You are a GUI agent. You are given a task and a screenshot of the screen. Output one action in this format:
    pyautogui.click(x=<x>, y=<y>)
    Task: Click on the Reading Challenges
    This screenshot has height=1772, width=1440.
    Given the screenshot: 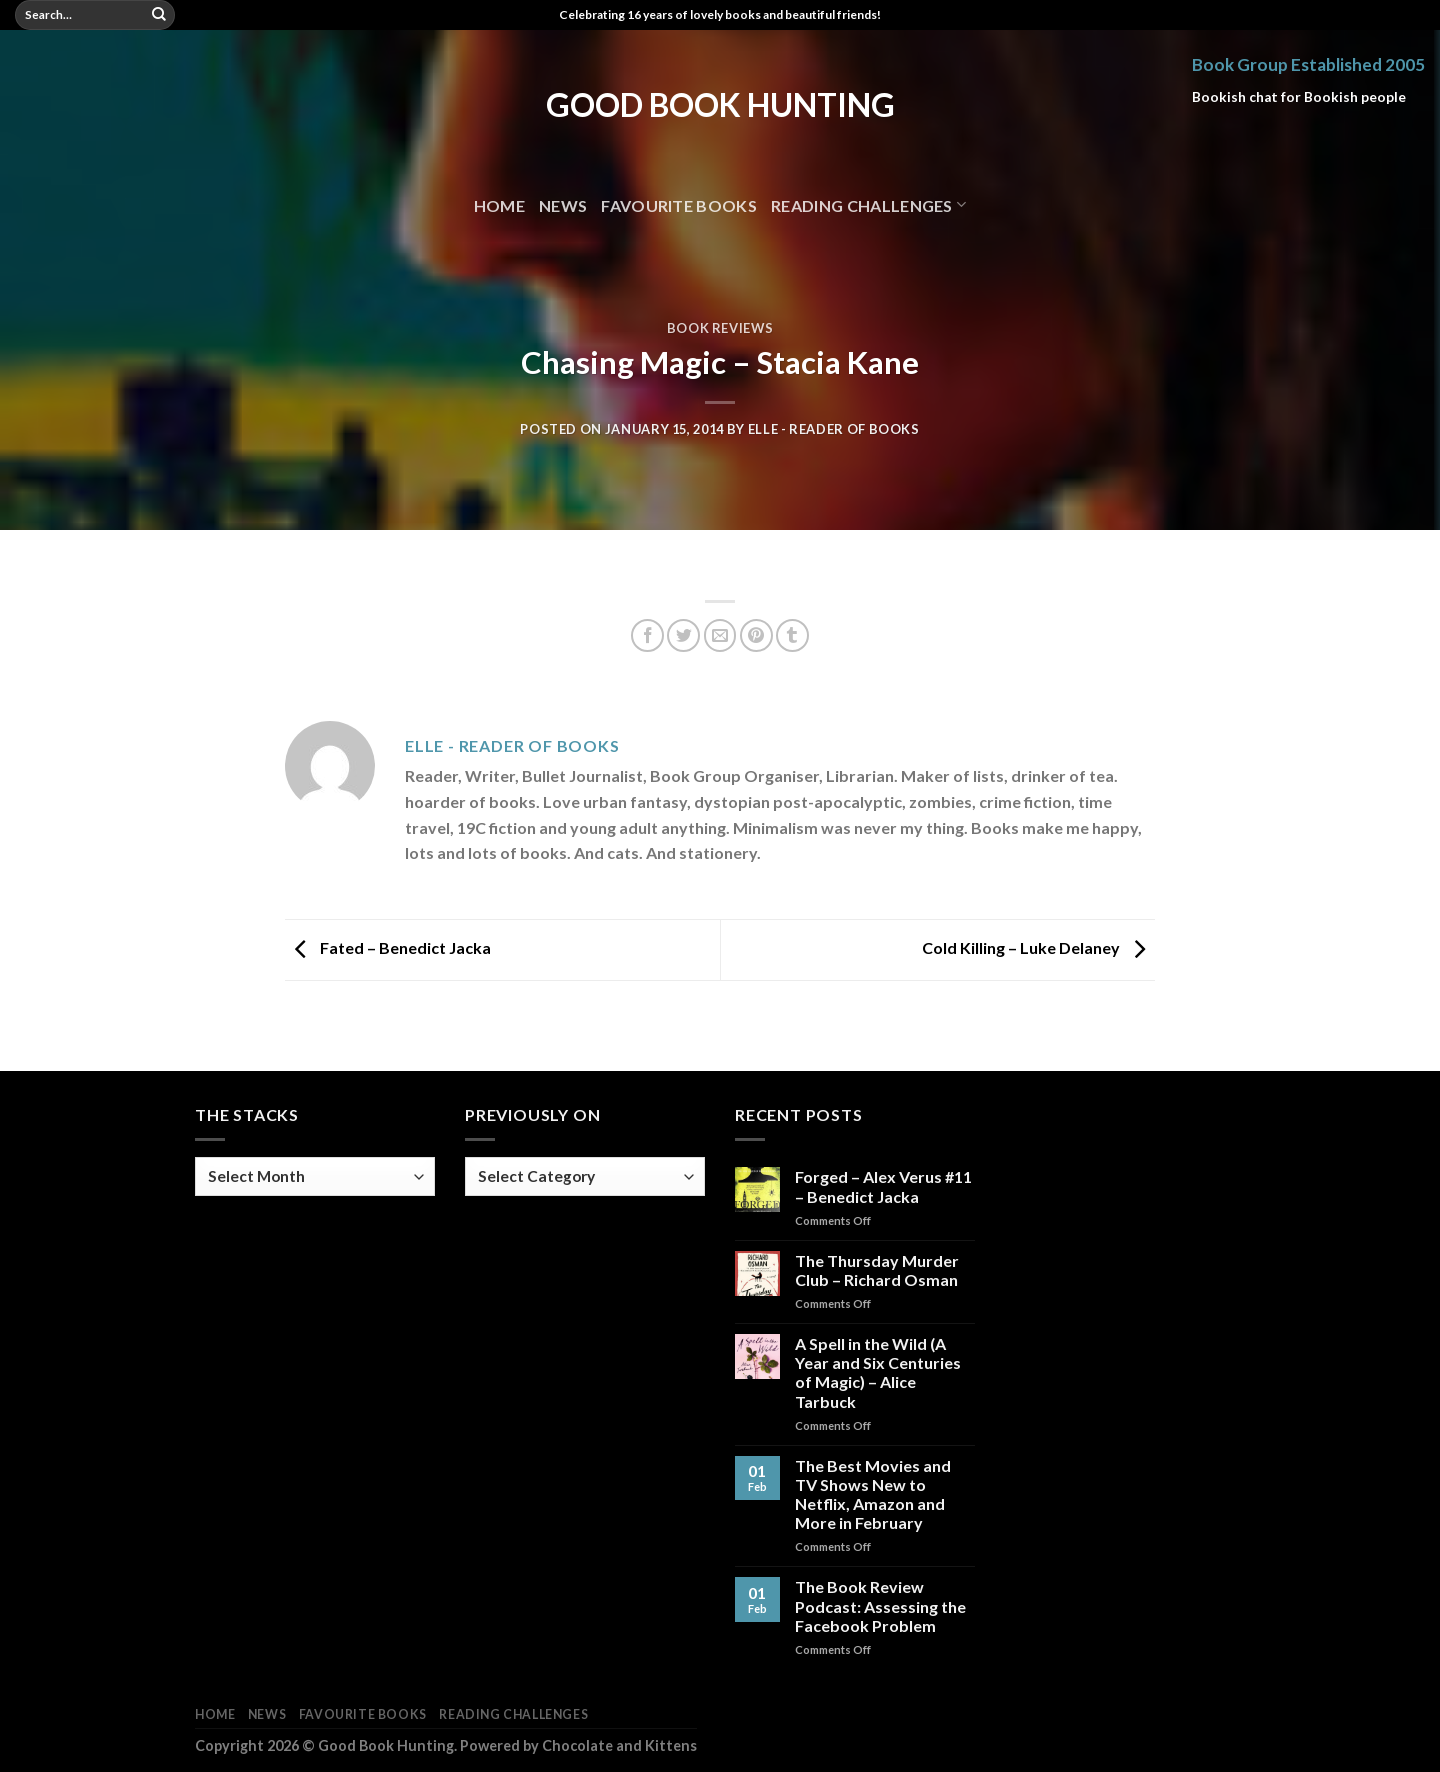 What is the action you would take?
    pyautogui.click(x=868, y=204)
    